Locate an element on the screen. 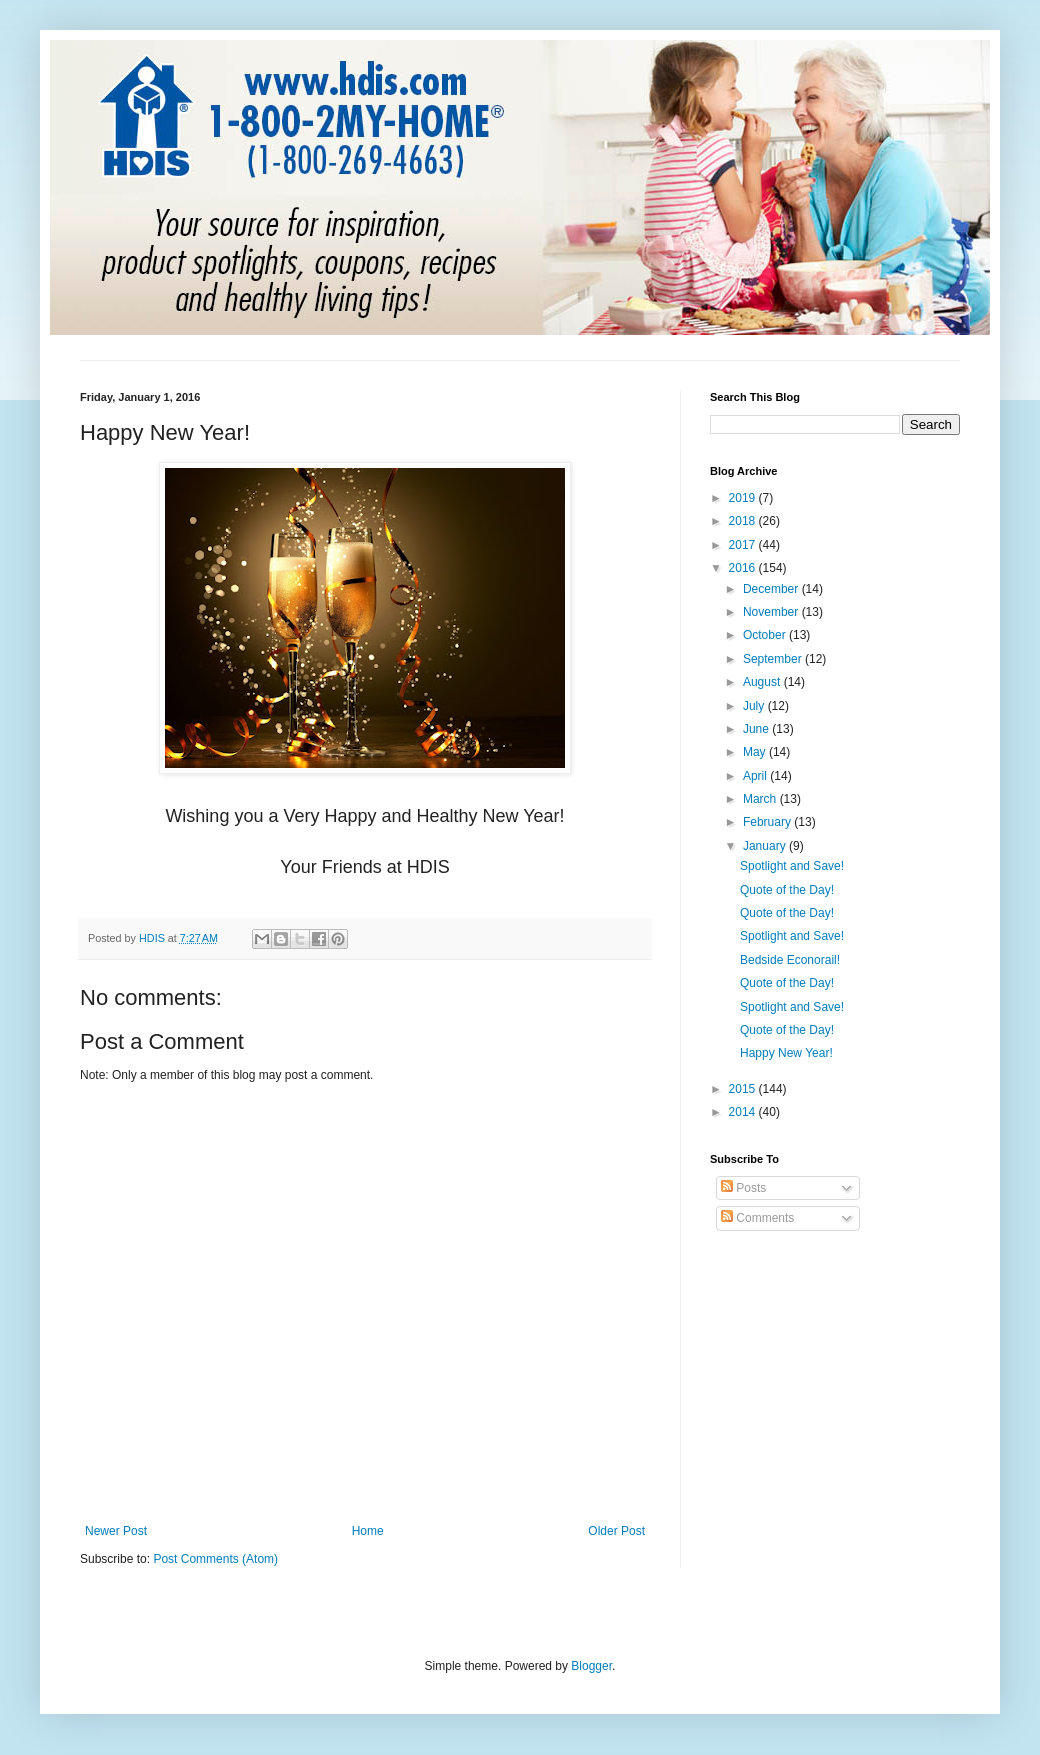  Happy New Year! is located at coordinates (786, 1053).